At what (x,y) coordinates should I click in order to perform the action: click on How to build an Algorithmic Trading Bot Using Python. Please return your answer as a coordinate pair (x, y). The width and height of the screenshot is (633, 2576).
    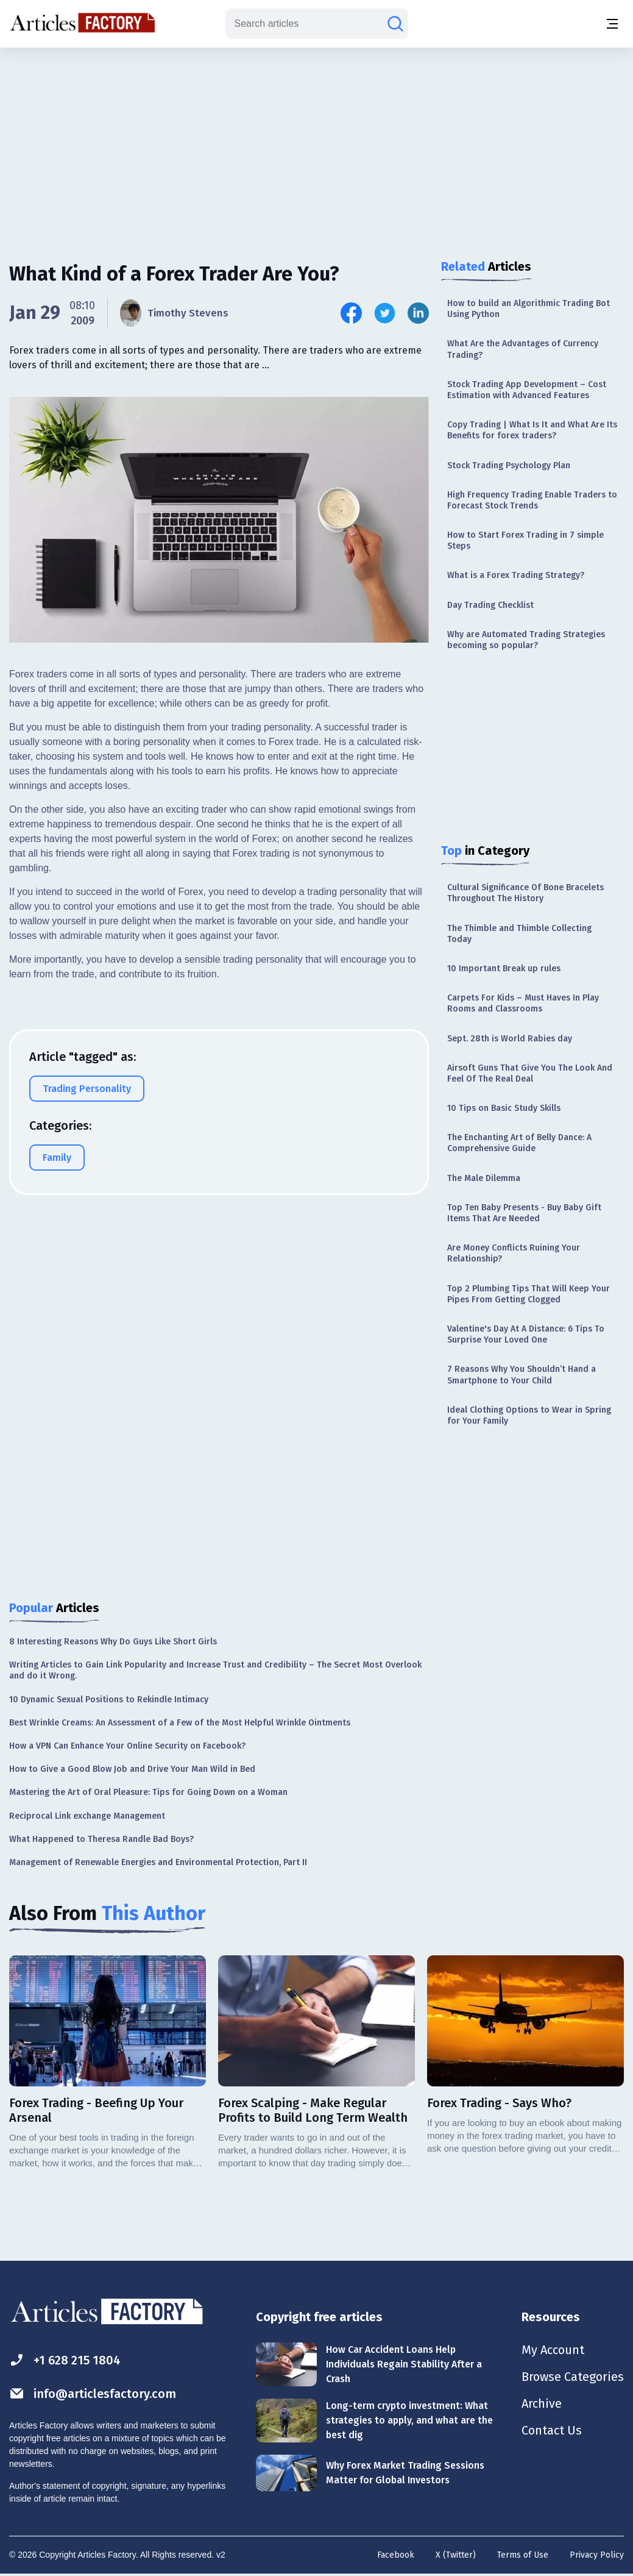
    Looking at the image, I should click on (528, 308).